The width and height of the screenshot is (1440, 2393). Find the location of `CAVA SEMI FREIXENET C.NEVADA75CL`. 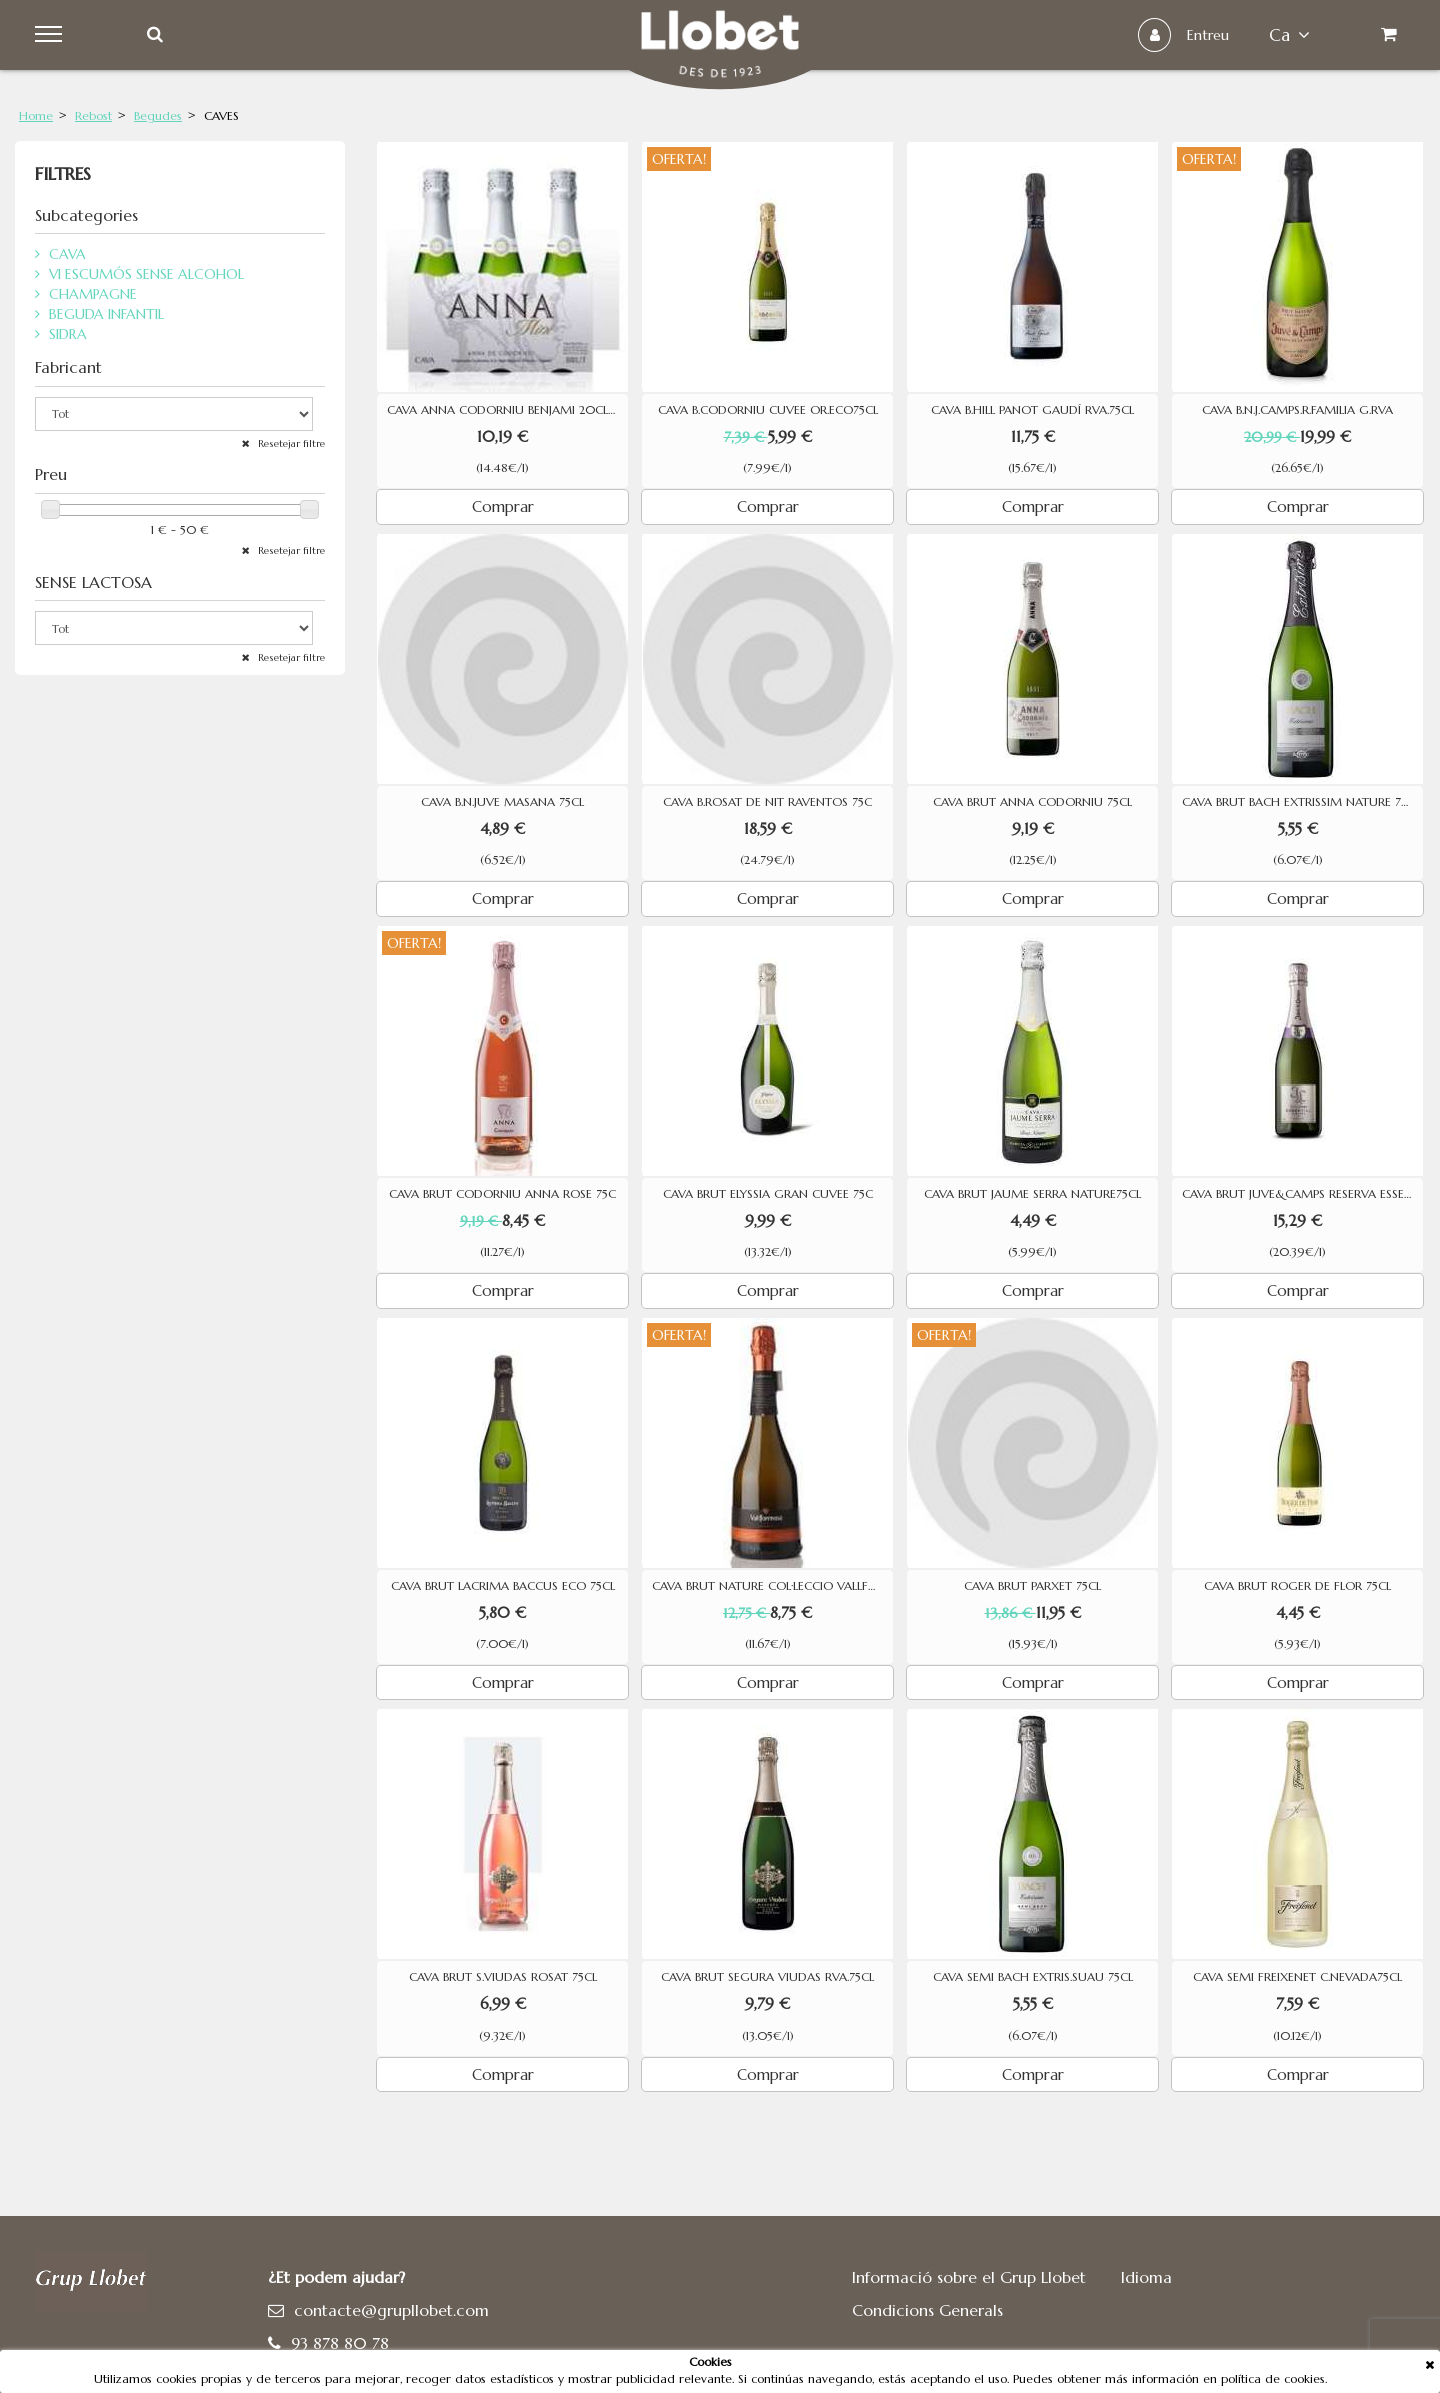

CAVA SEMI FREIXENET C.NEVADA75CL is located at coordinates (1297, 1977).